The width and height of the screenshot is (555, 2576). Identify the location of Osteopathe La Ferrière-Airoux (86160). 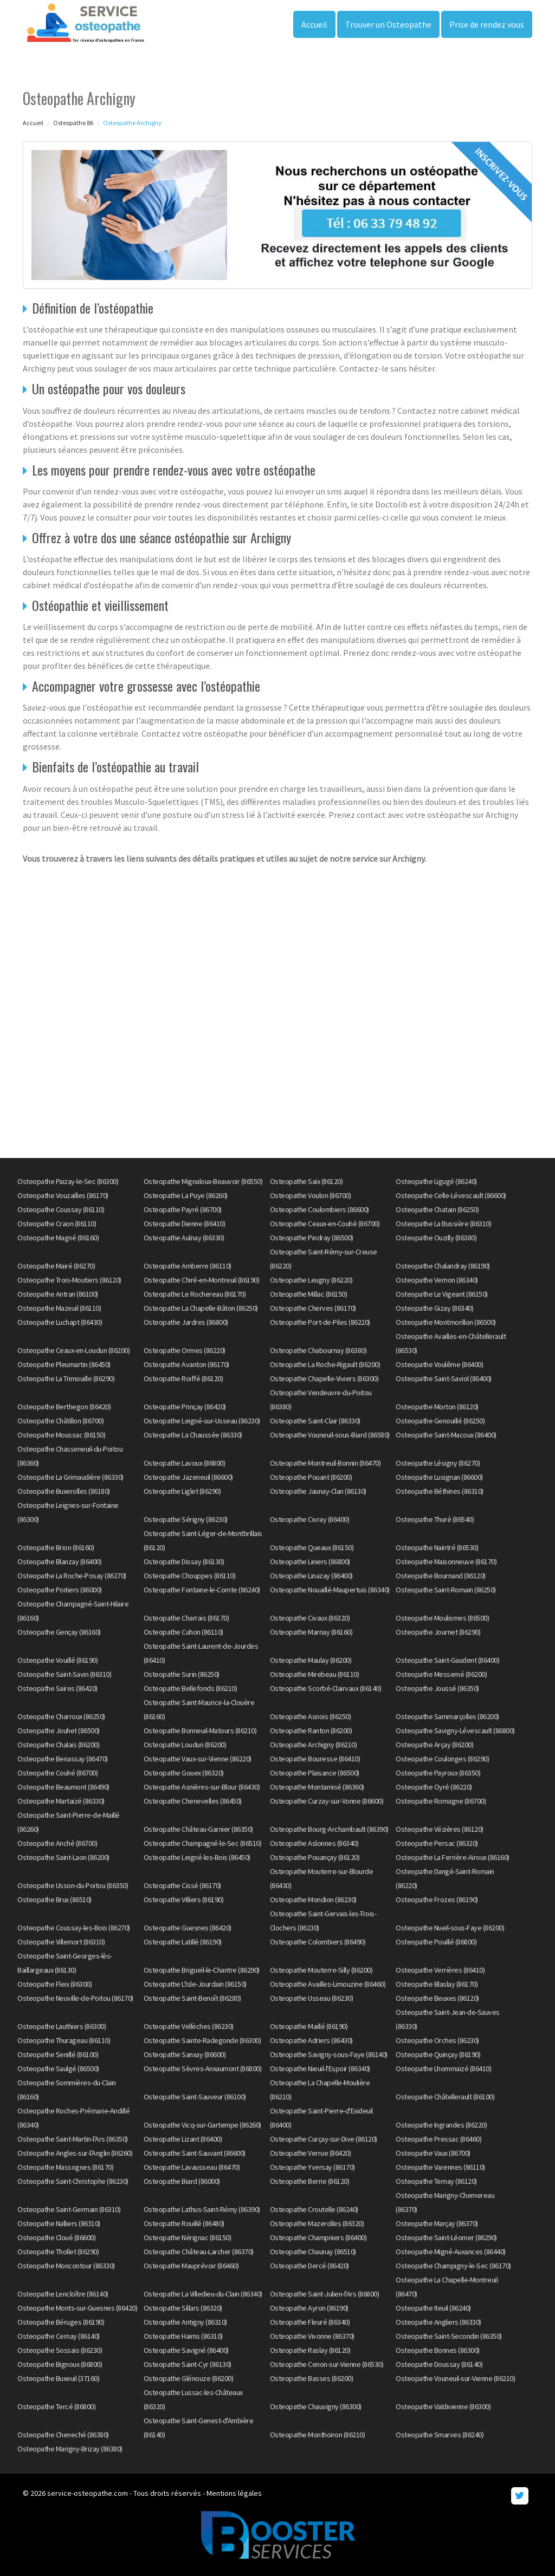
(452, 1857).